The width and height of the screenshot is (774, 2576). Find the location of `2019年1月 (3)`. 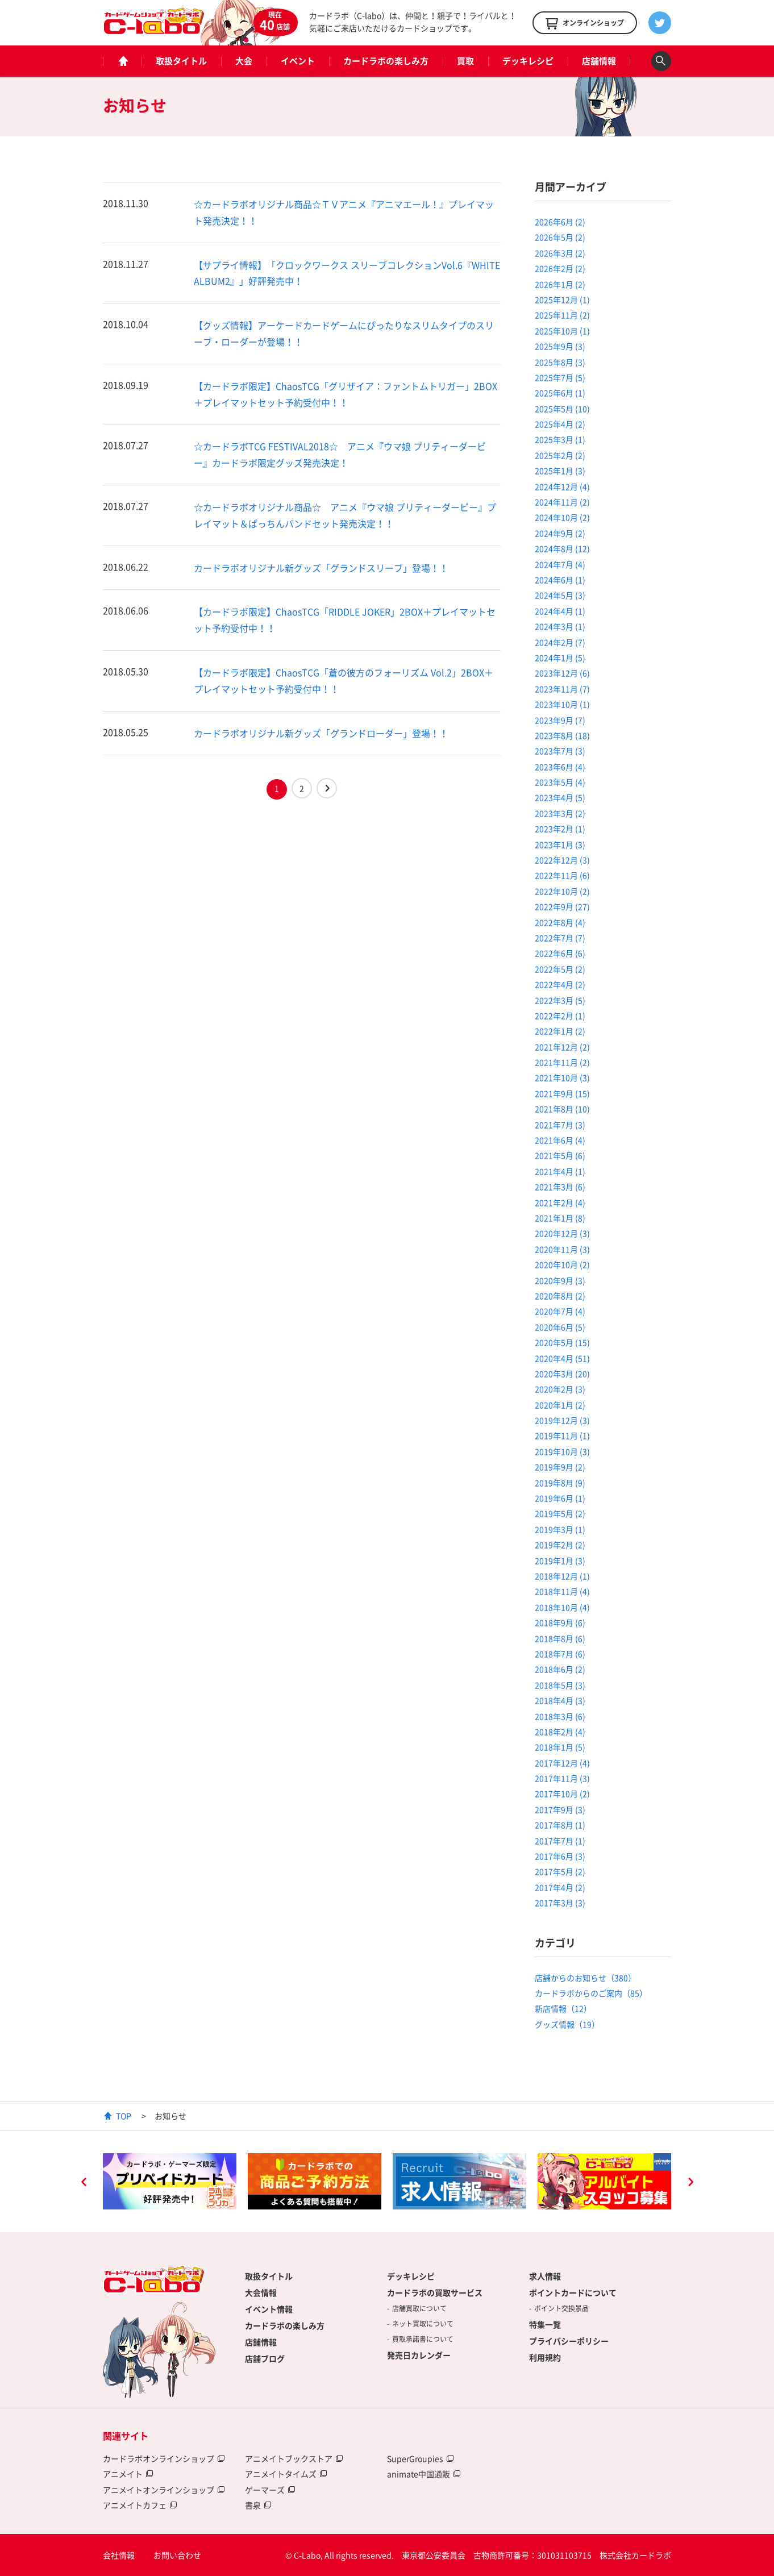

2019年1月 (3) is located at coordinates (560, 1560).